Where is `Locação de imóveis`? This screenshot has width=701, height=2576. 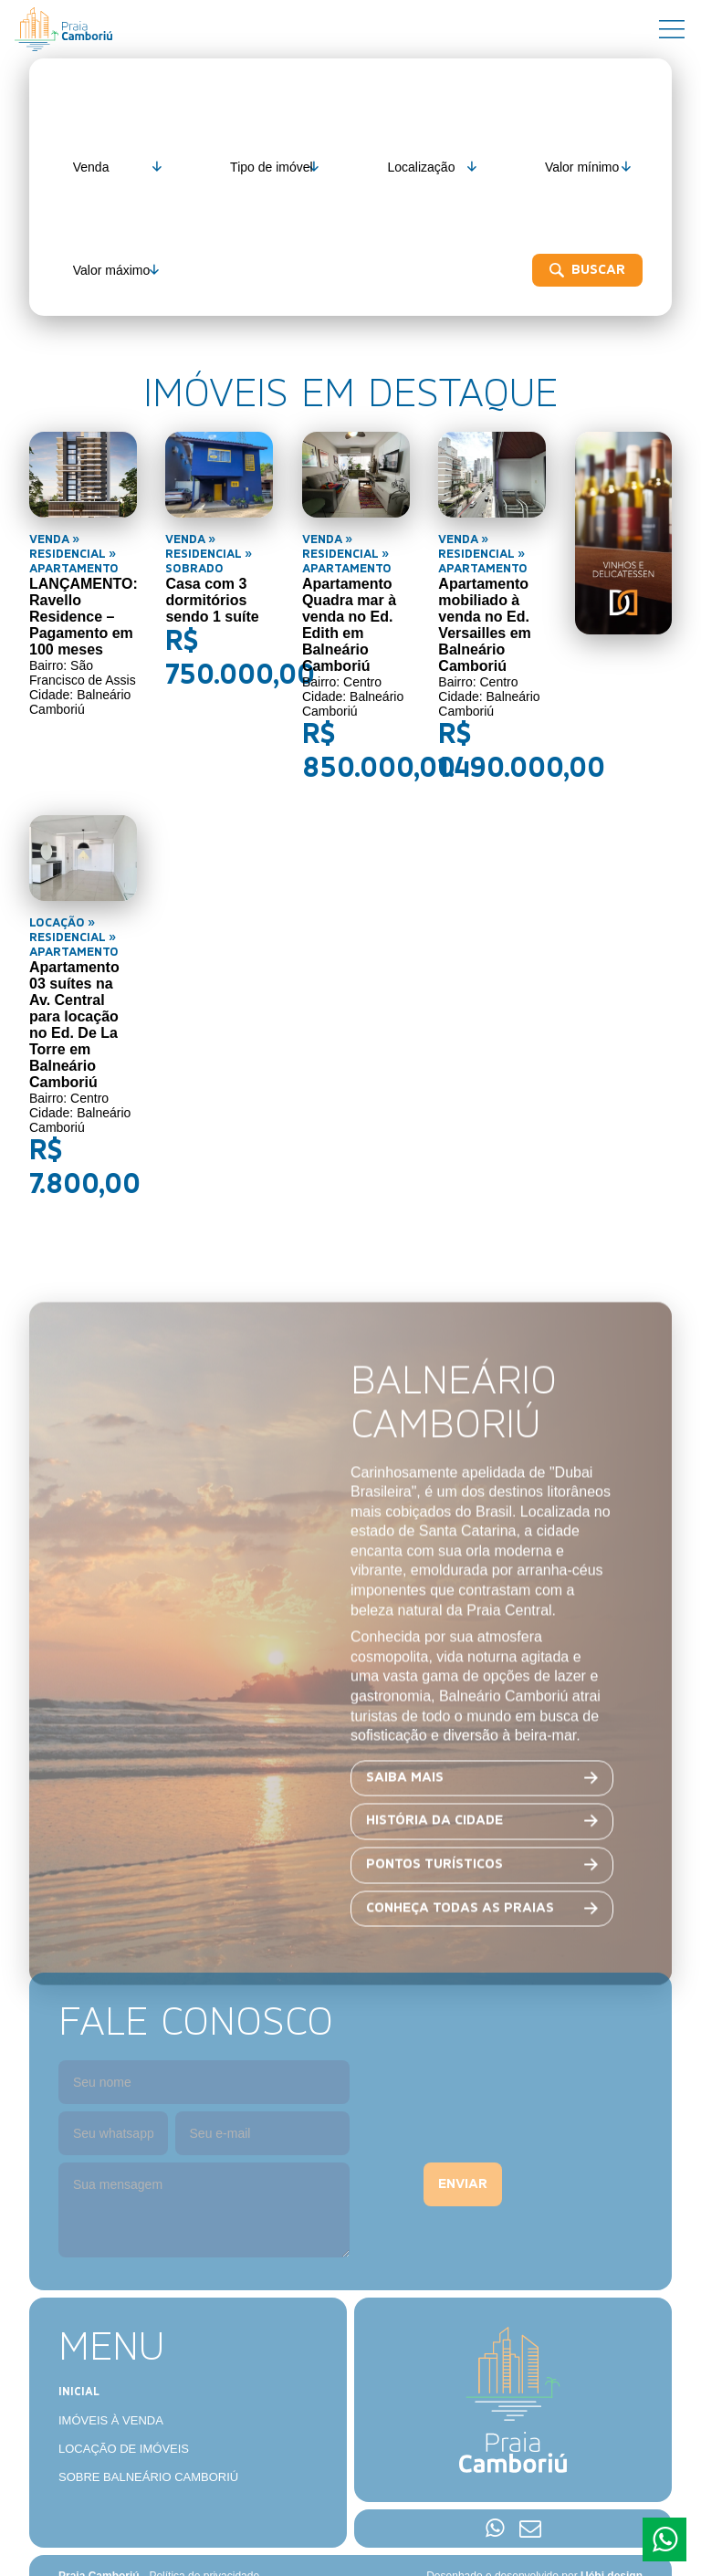 Locação de imóveis is located at coordinates (123, 2398).